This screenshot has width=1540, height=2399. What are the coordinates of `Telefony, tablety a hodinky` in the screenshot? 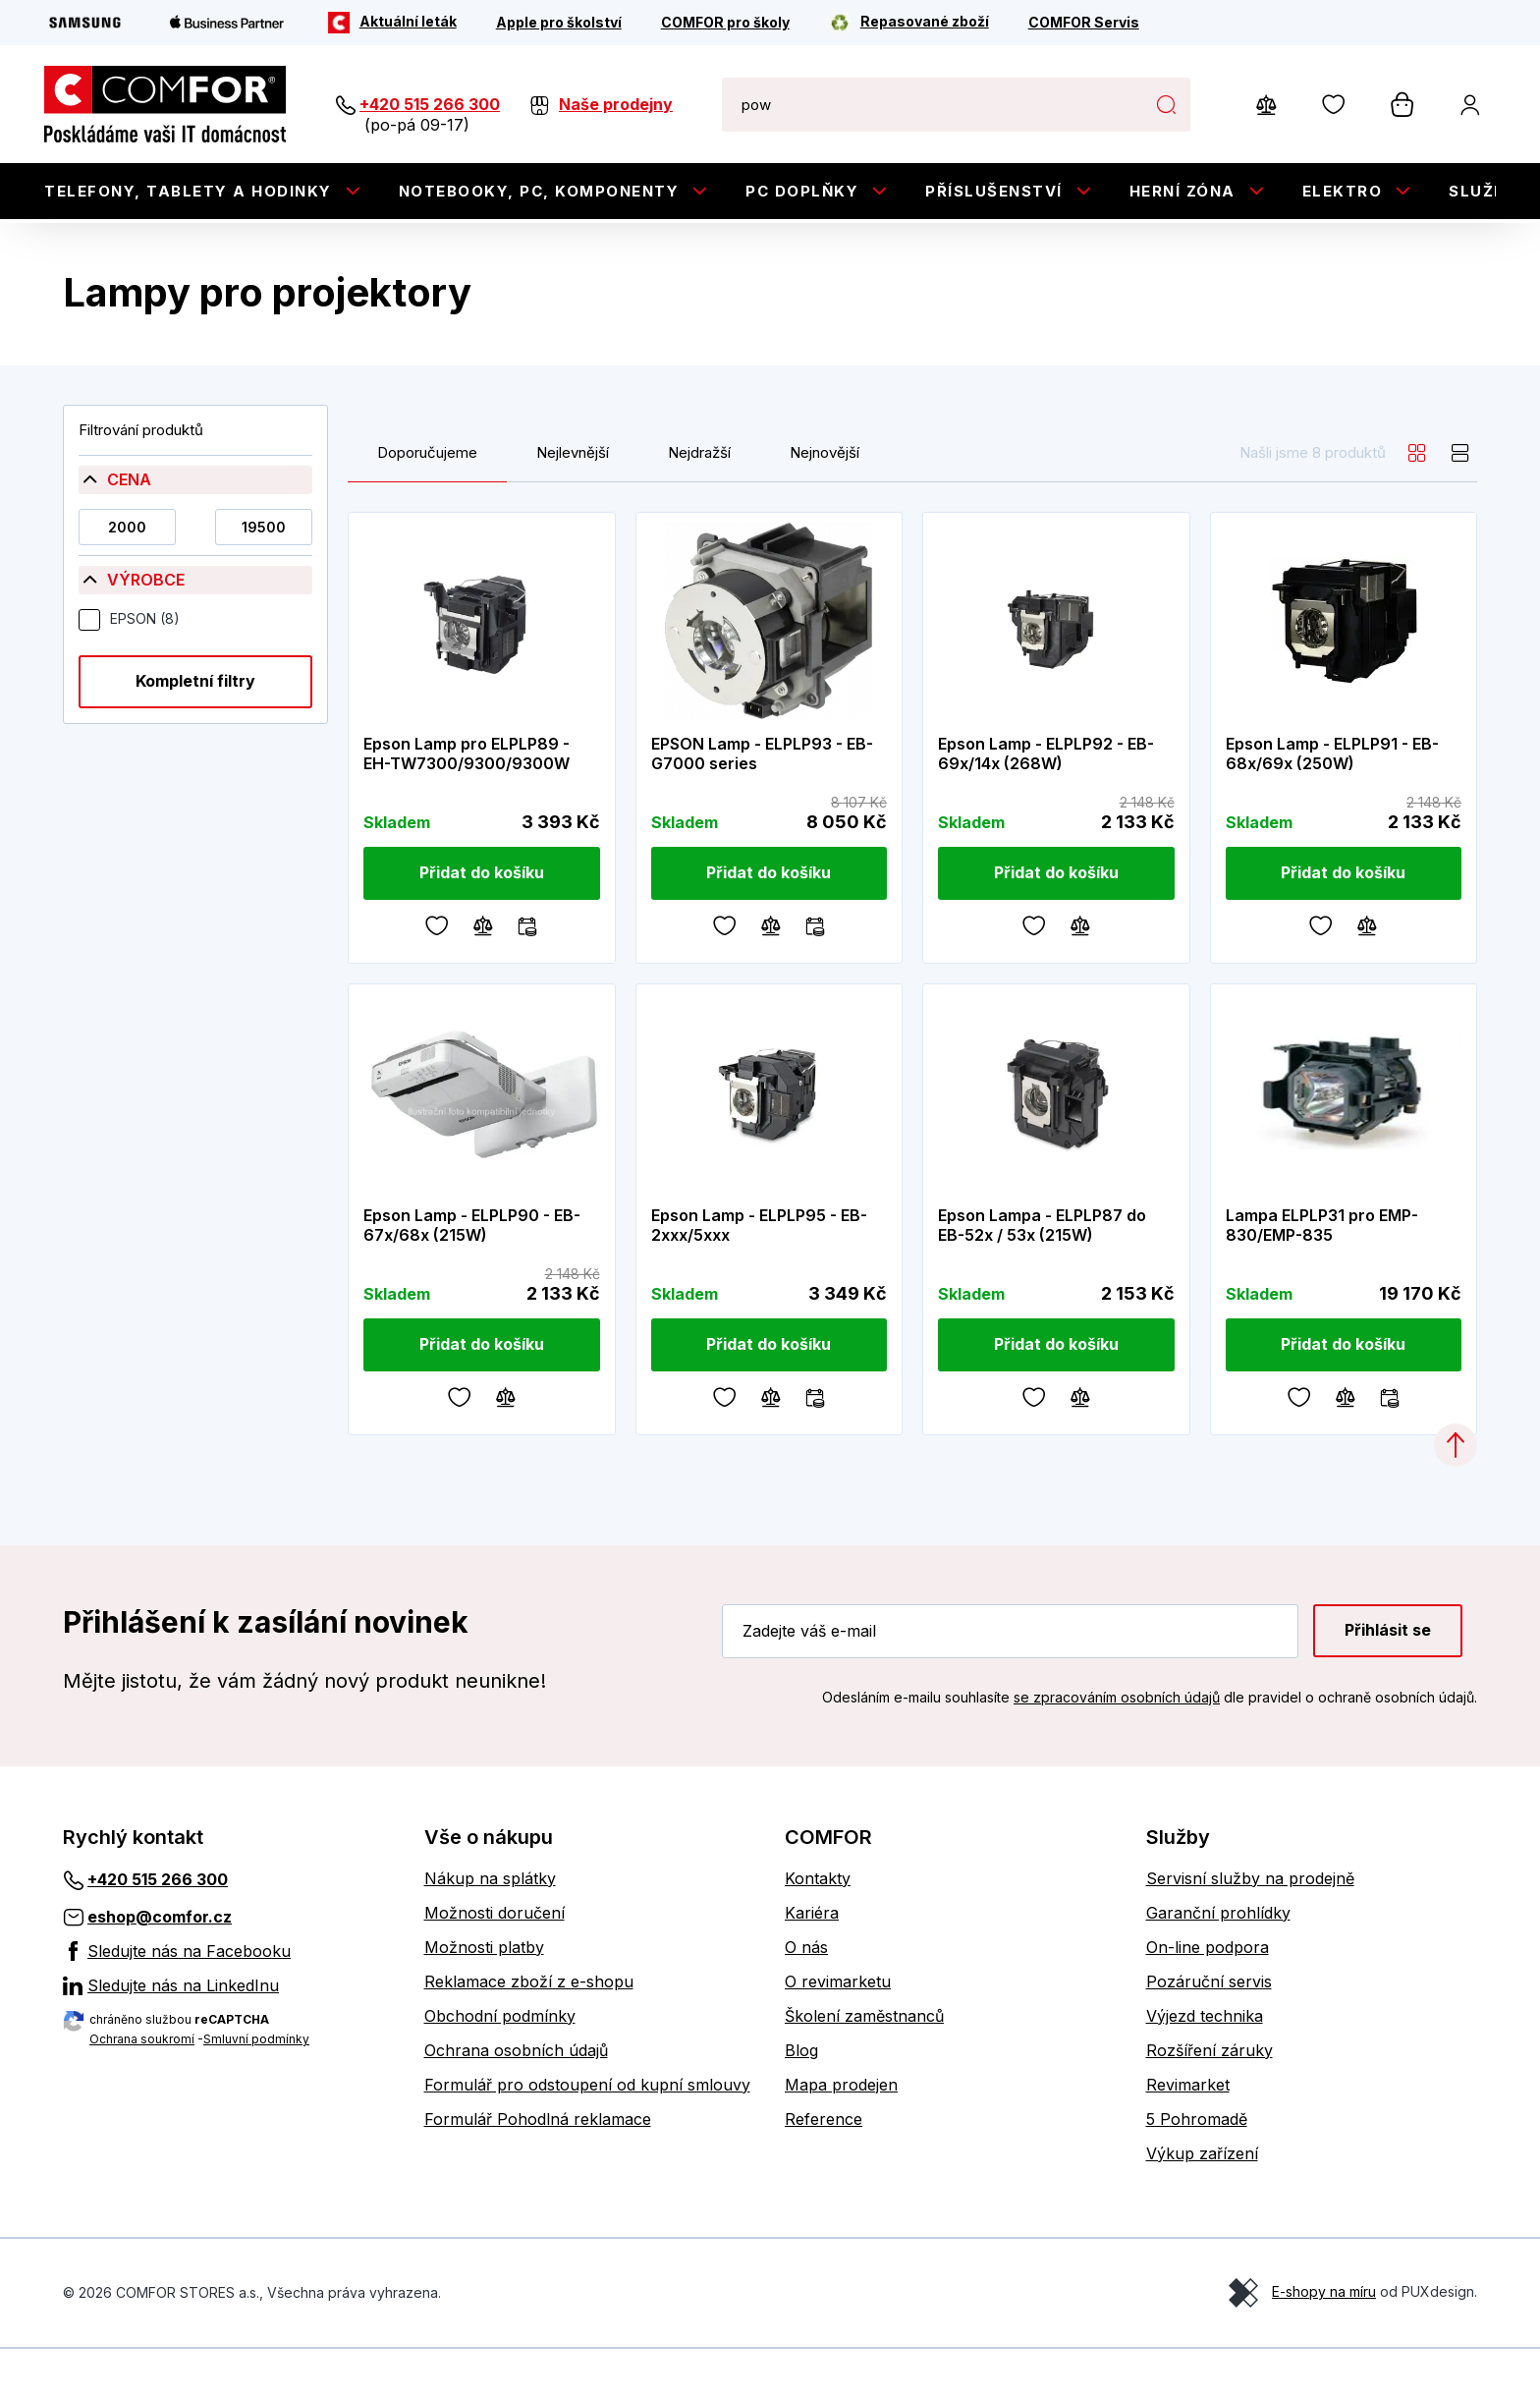 It's located at (188, 191).